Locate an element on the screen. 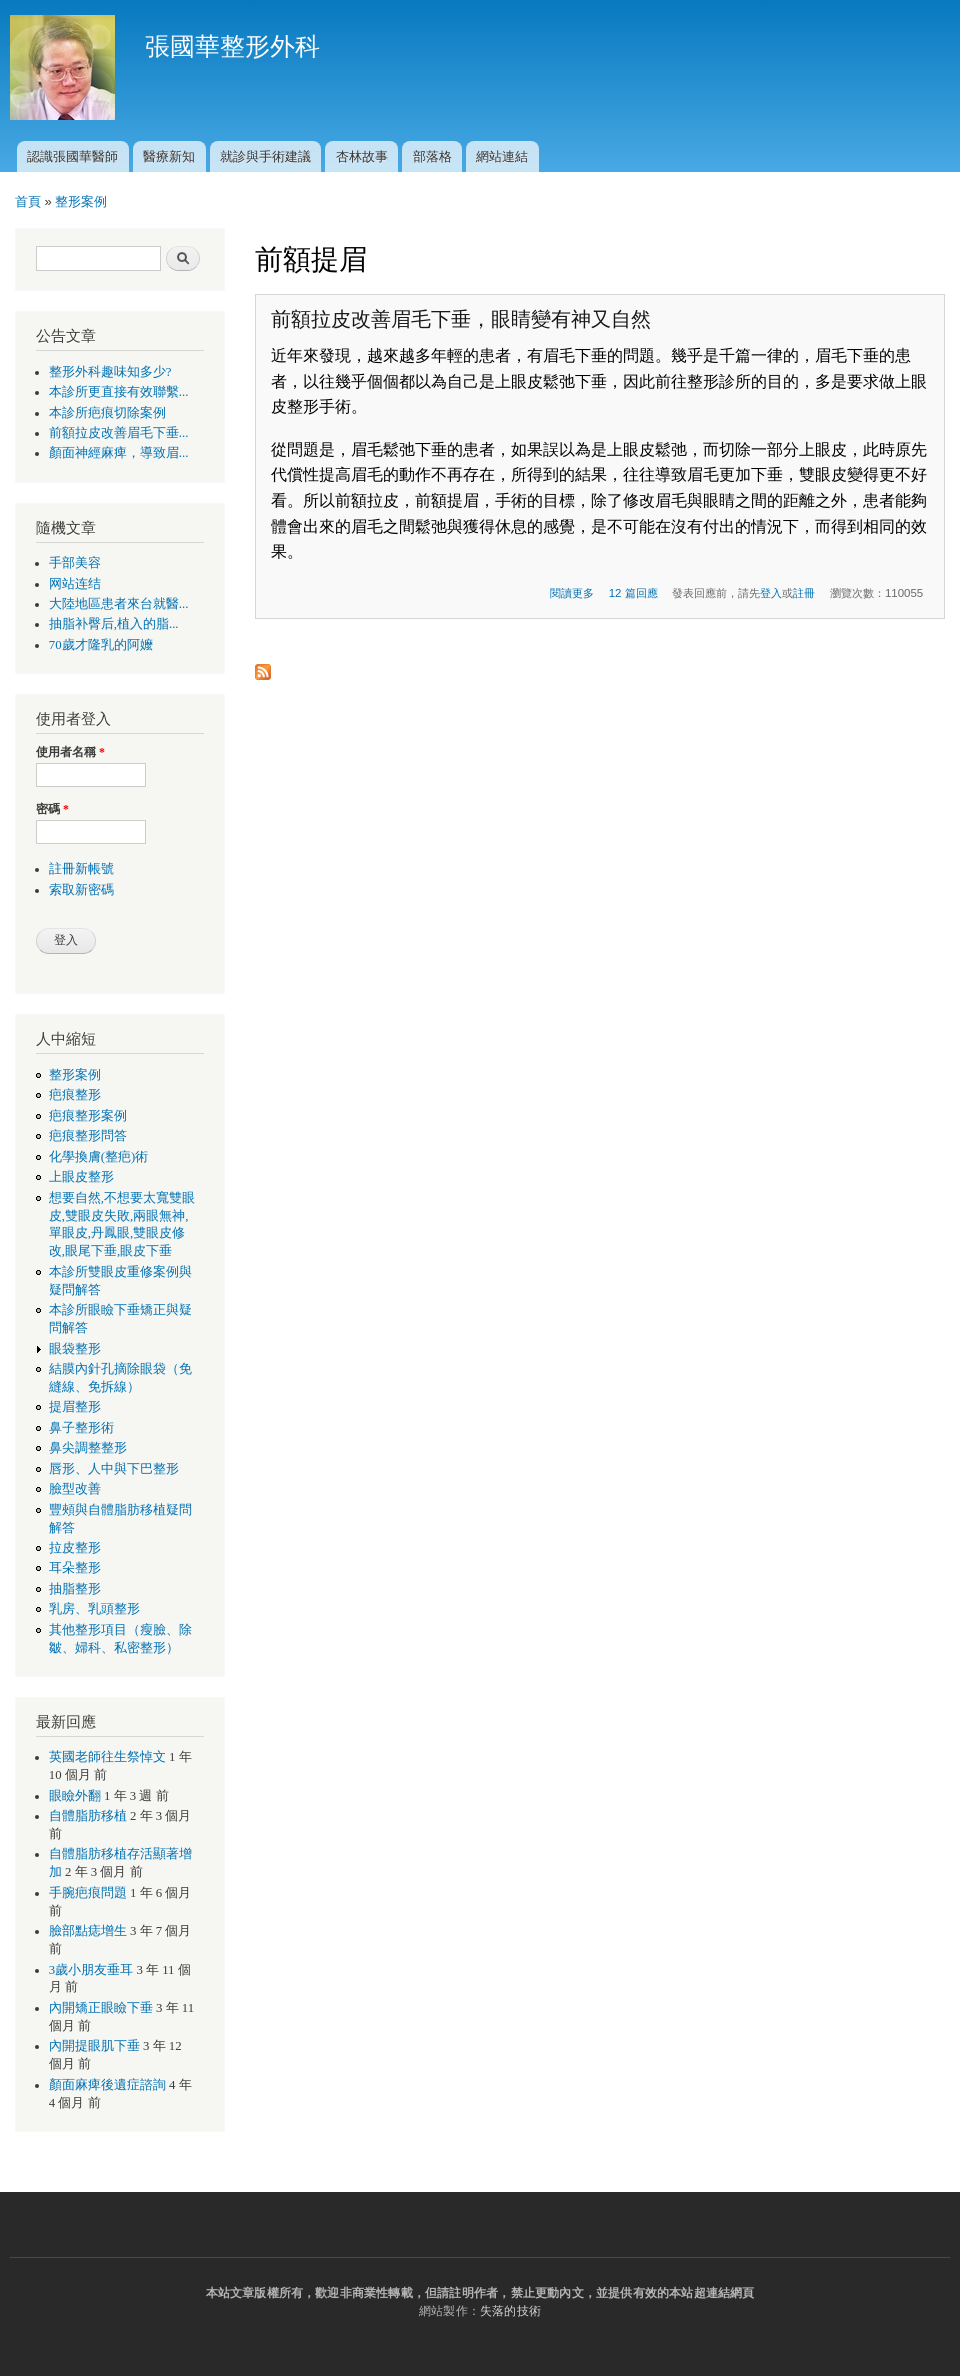 The image size is (960, 2376). 眼瞼外翻 is located at coordinates (75, 1796).